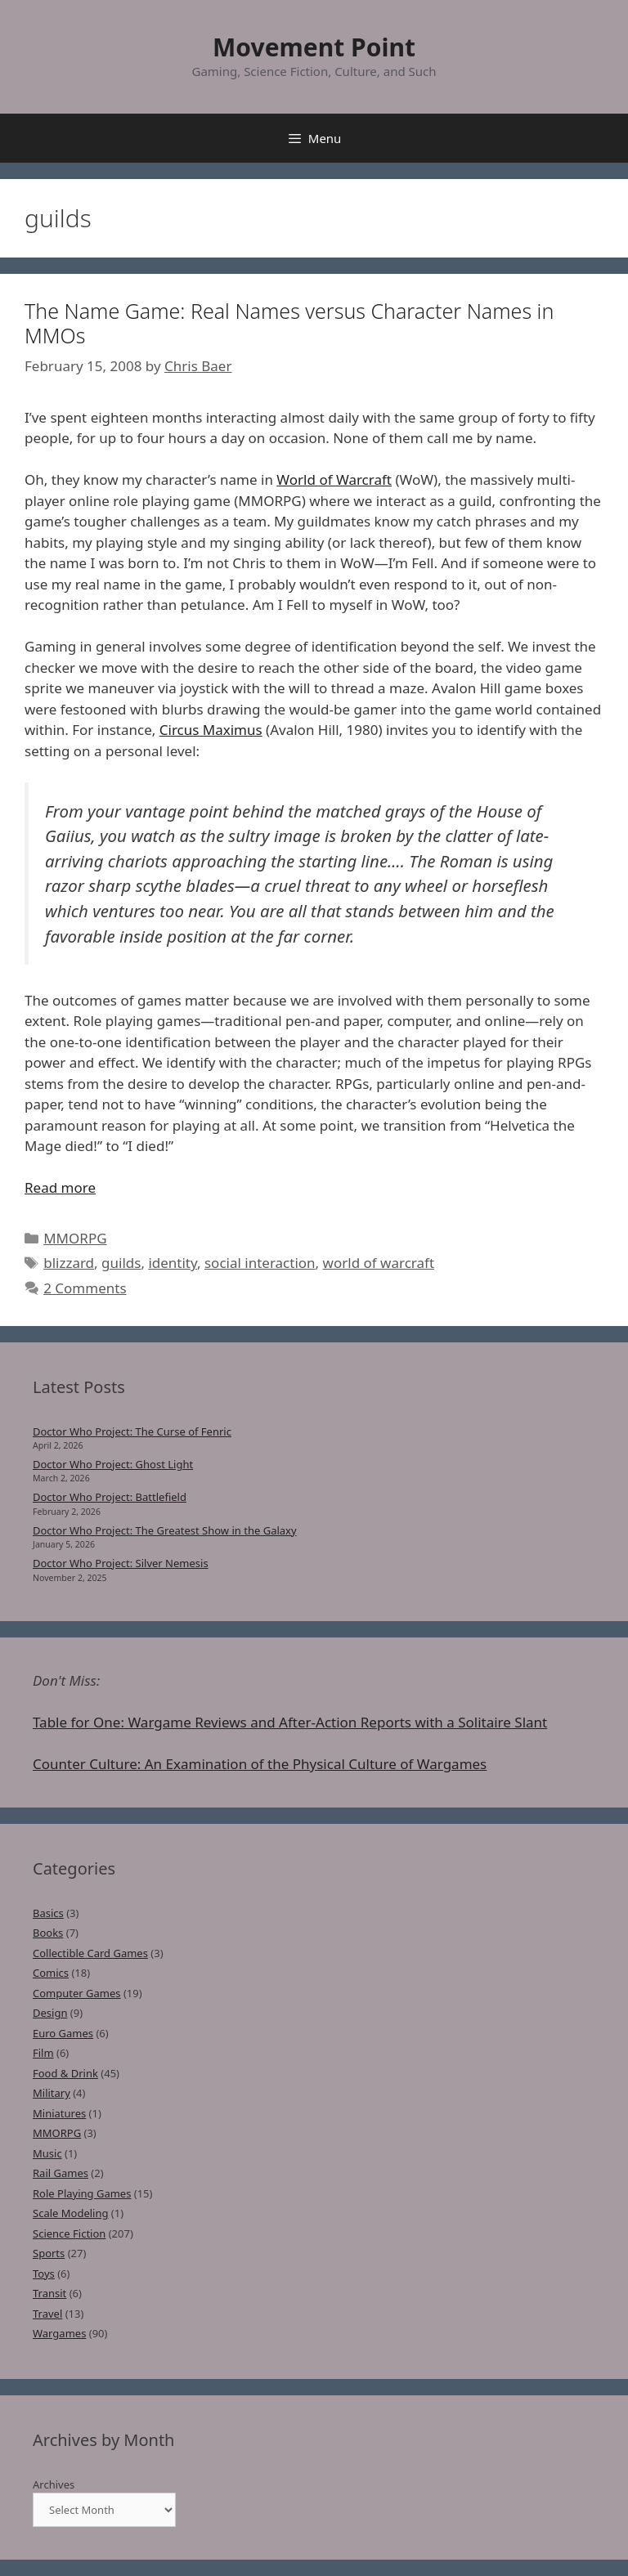  I want to click on 2 Comments, so click(84, 1288).